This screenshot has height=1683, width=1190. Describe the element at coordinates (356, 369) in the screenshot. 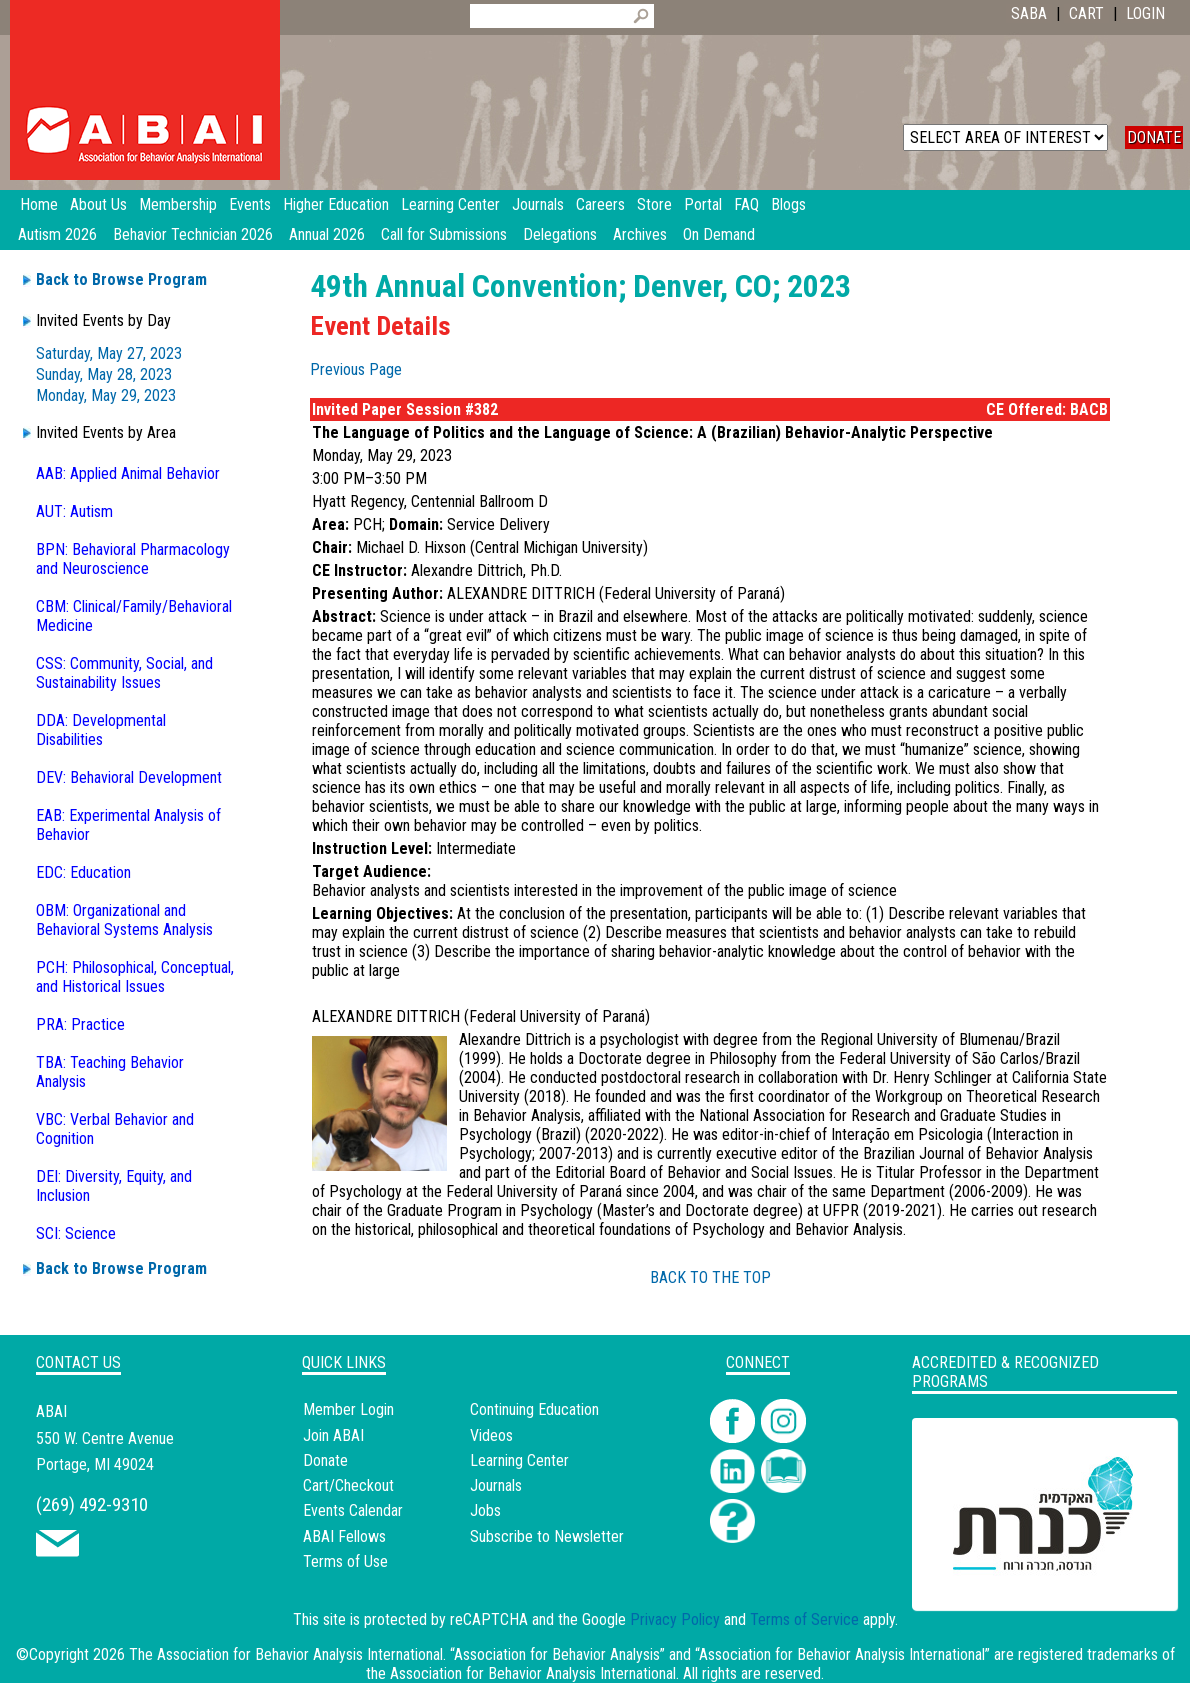

I see `Previous Page` at that location.